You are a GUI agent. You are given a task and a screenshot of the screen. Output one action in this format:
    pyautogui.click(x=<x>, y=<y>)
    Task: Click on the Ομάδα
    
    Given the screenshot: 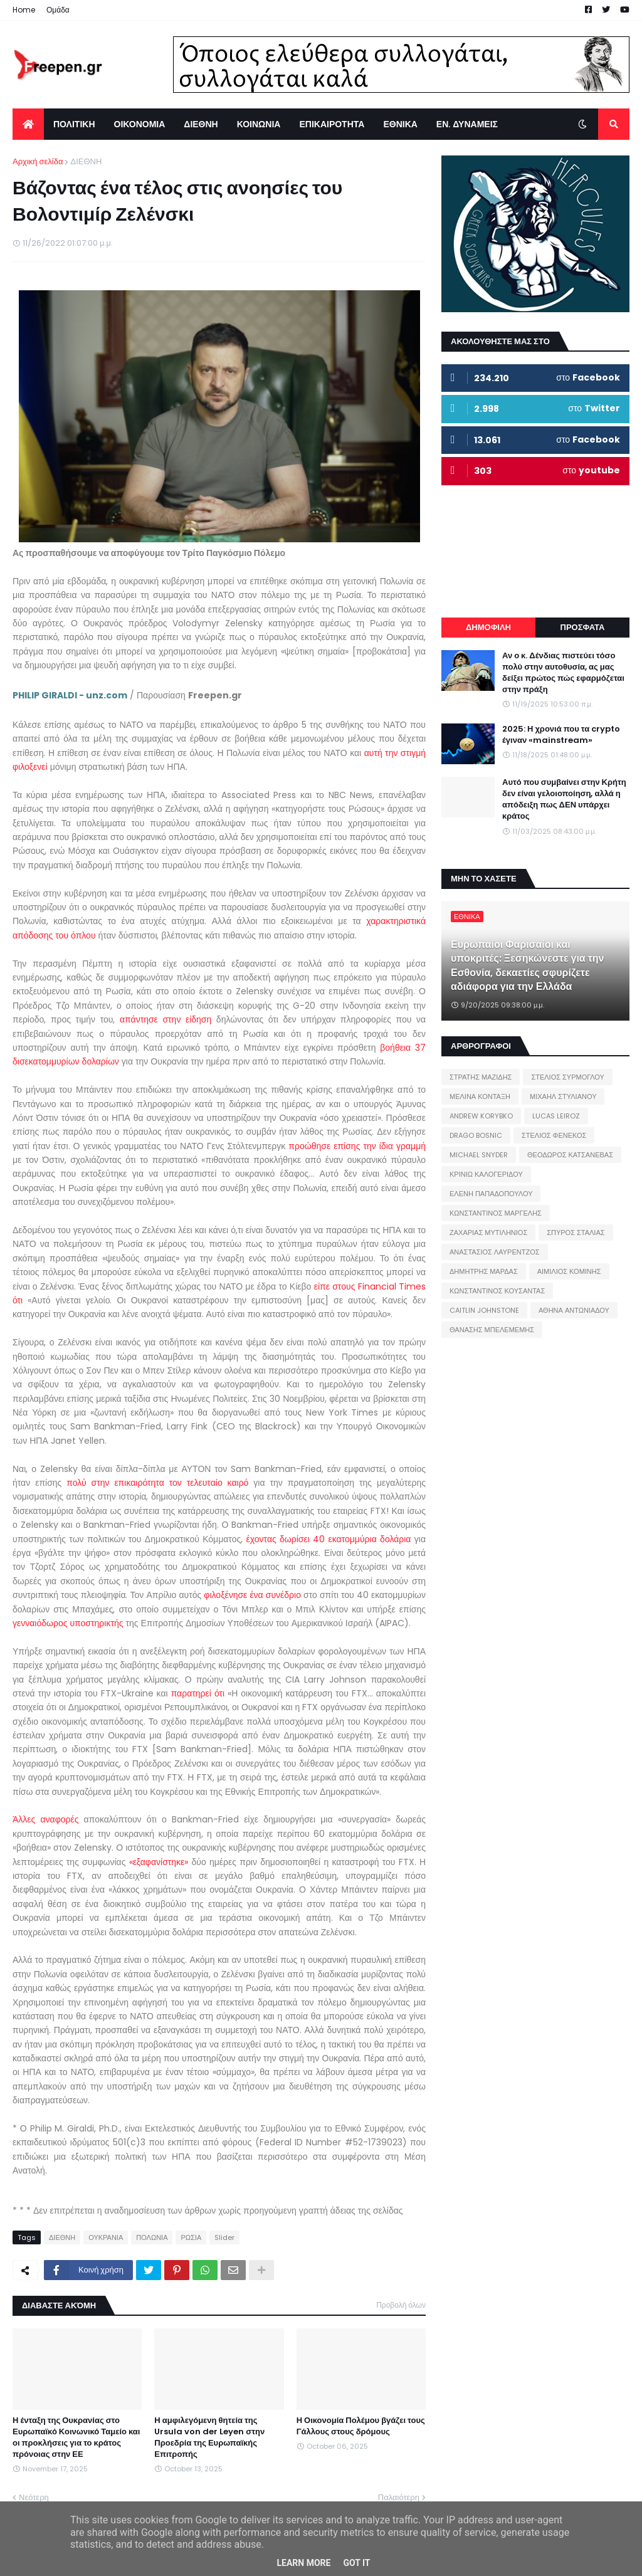 What is the action you would take?
    pyautogui.click(x=58, y=9)
    